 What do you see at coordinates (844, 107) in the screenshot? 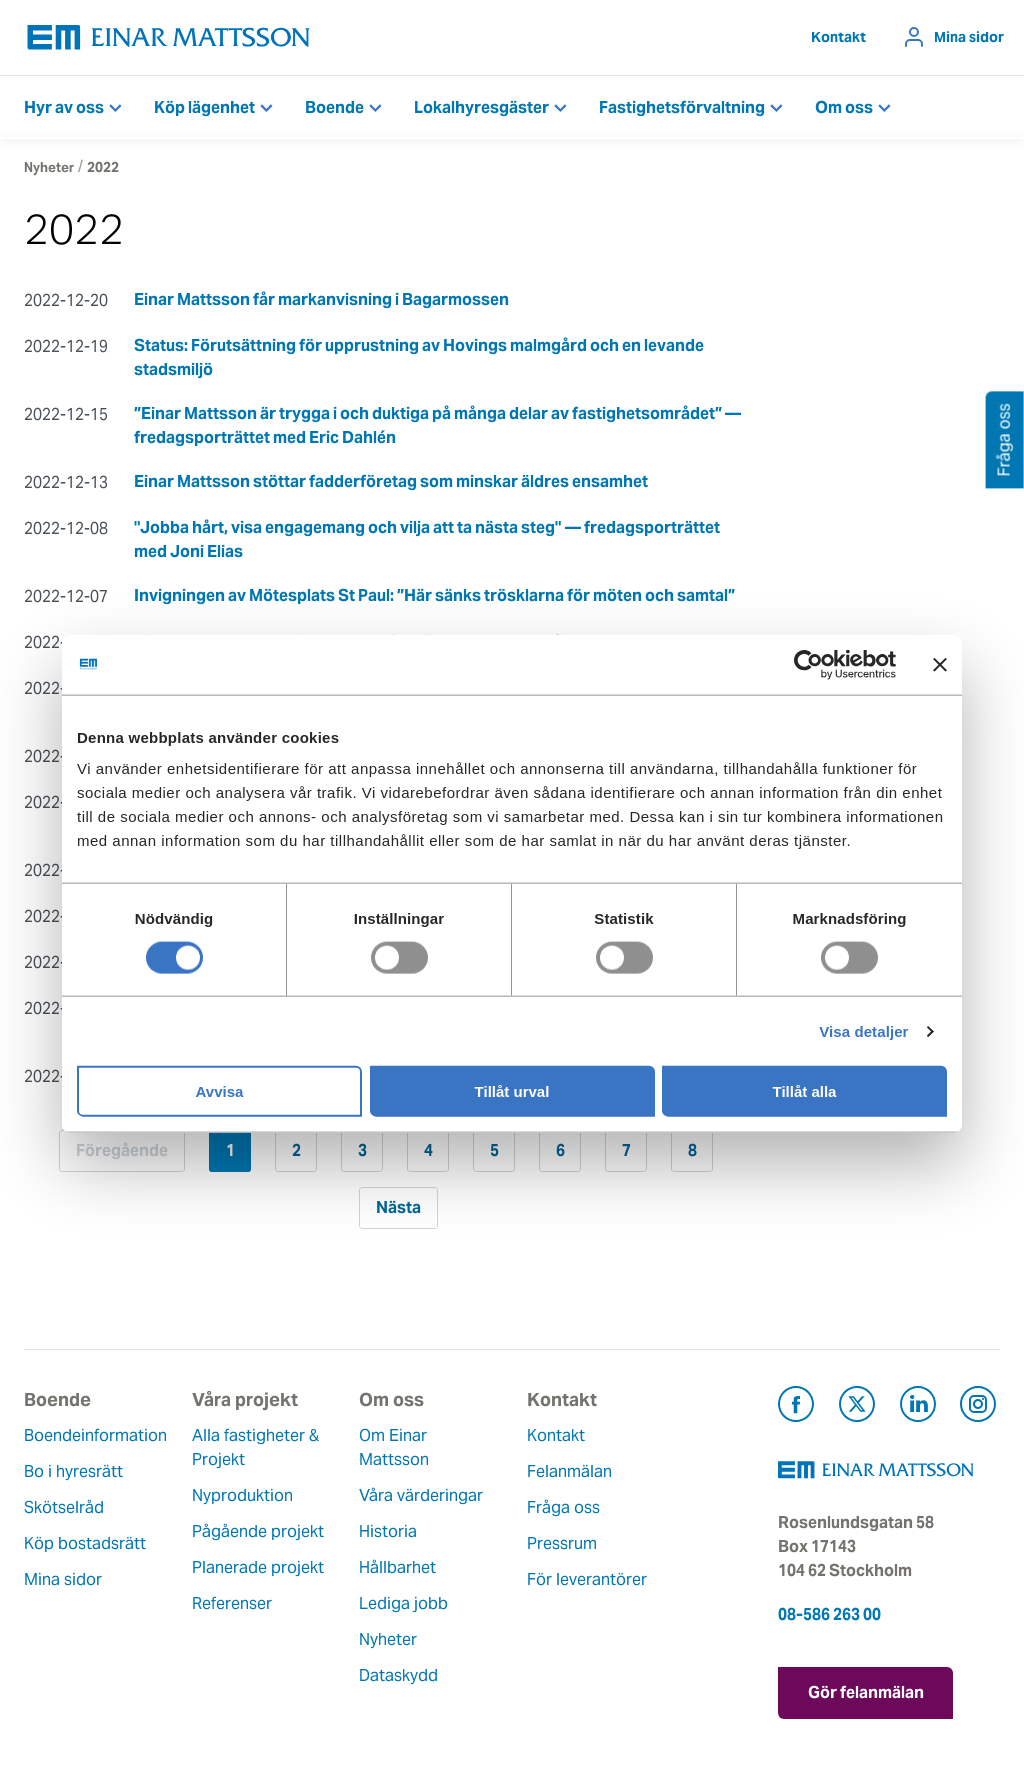
I see `Om oss [button]` at bounding box center [844, 107].